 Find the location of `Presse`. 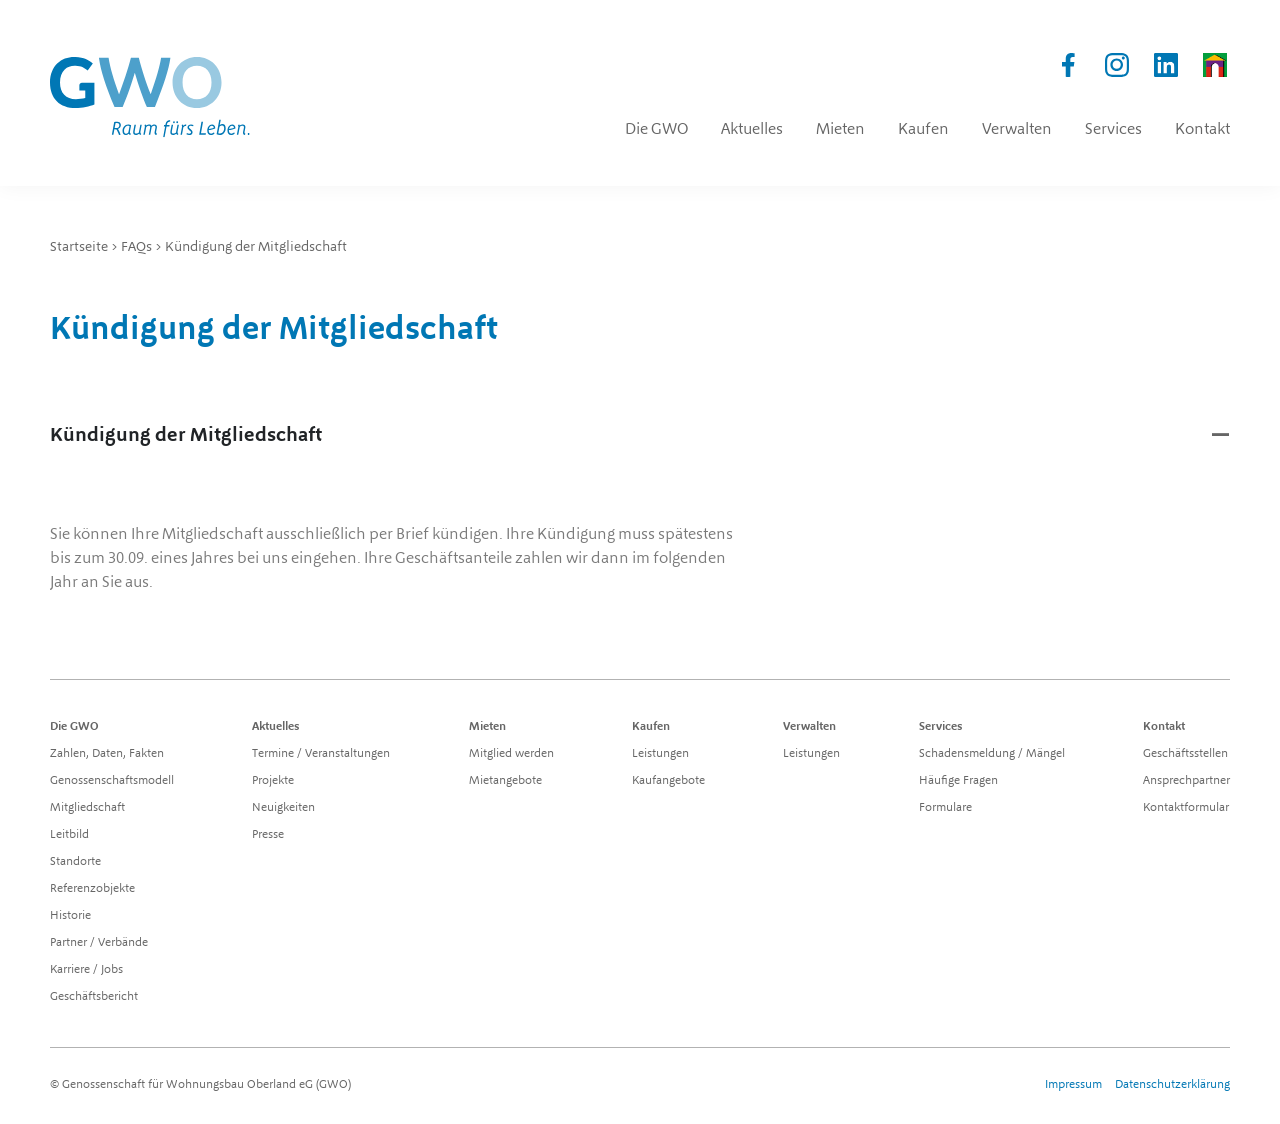

Presse is located at coordinates (268, 835).